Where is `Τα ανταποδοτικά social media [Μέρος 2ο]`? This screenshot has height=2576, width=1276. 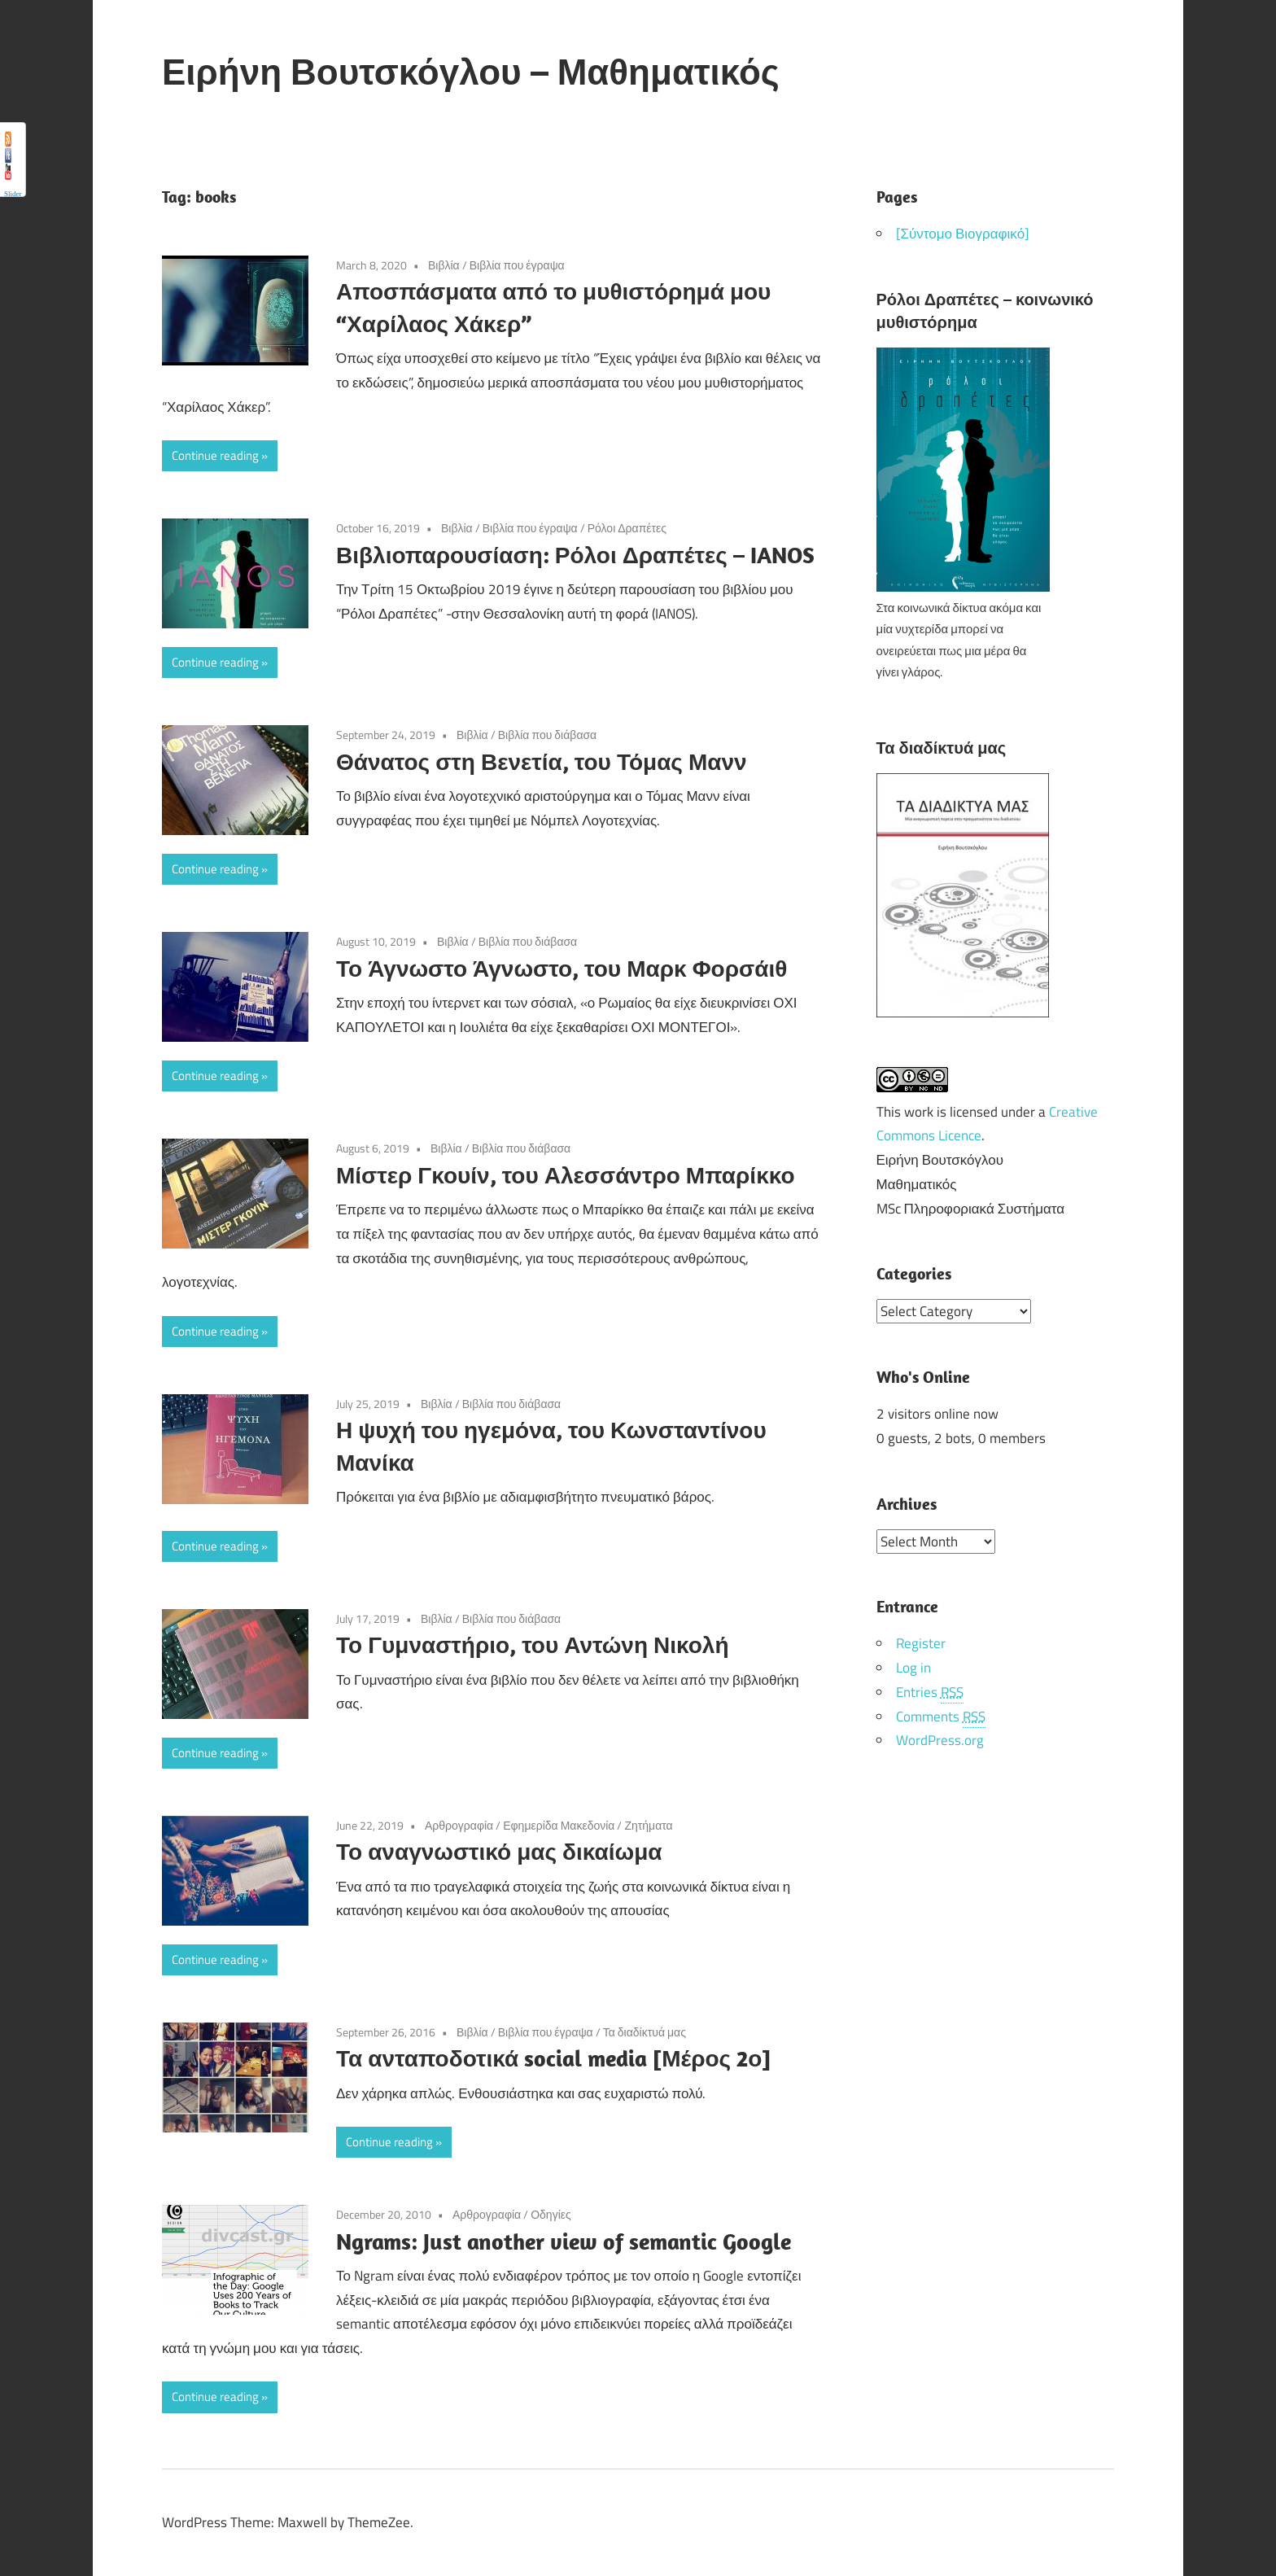 Τα ανταποδοτικά social media [Μέρος 2ο] is located at coordinates (553, 2058).